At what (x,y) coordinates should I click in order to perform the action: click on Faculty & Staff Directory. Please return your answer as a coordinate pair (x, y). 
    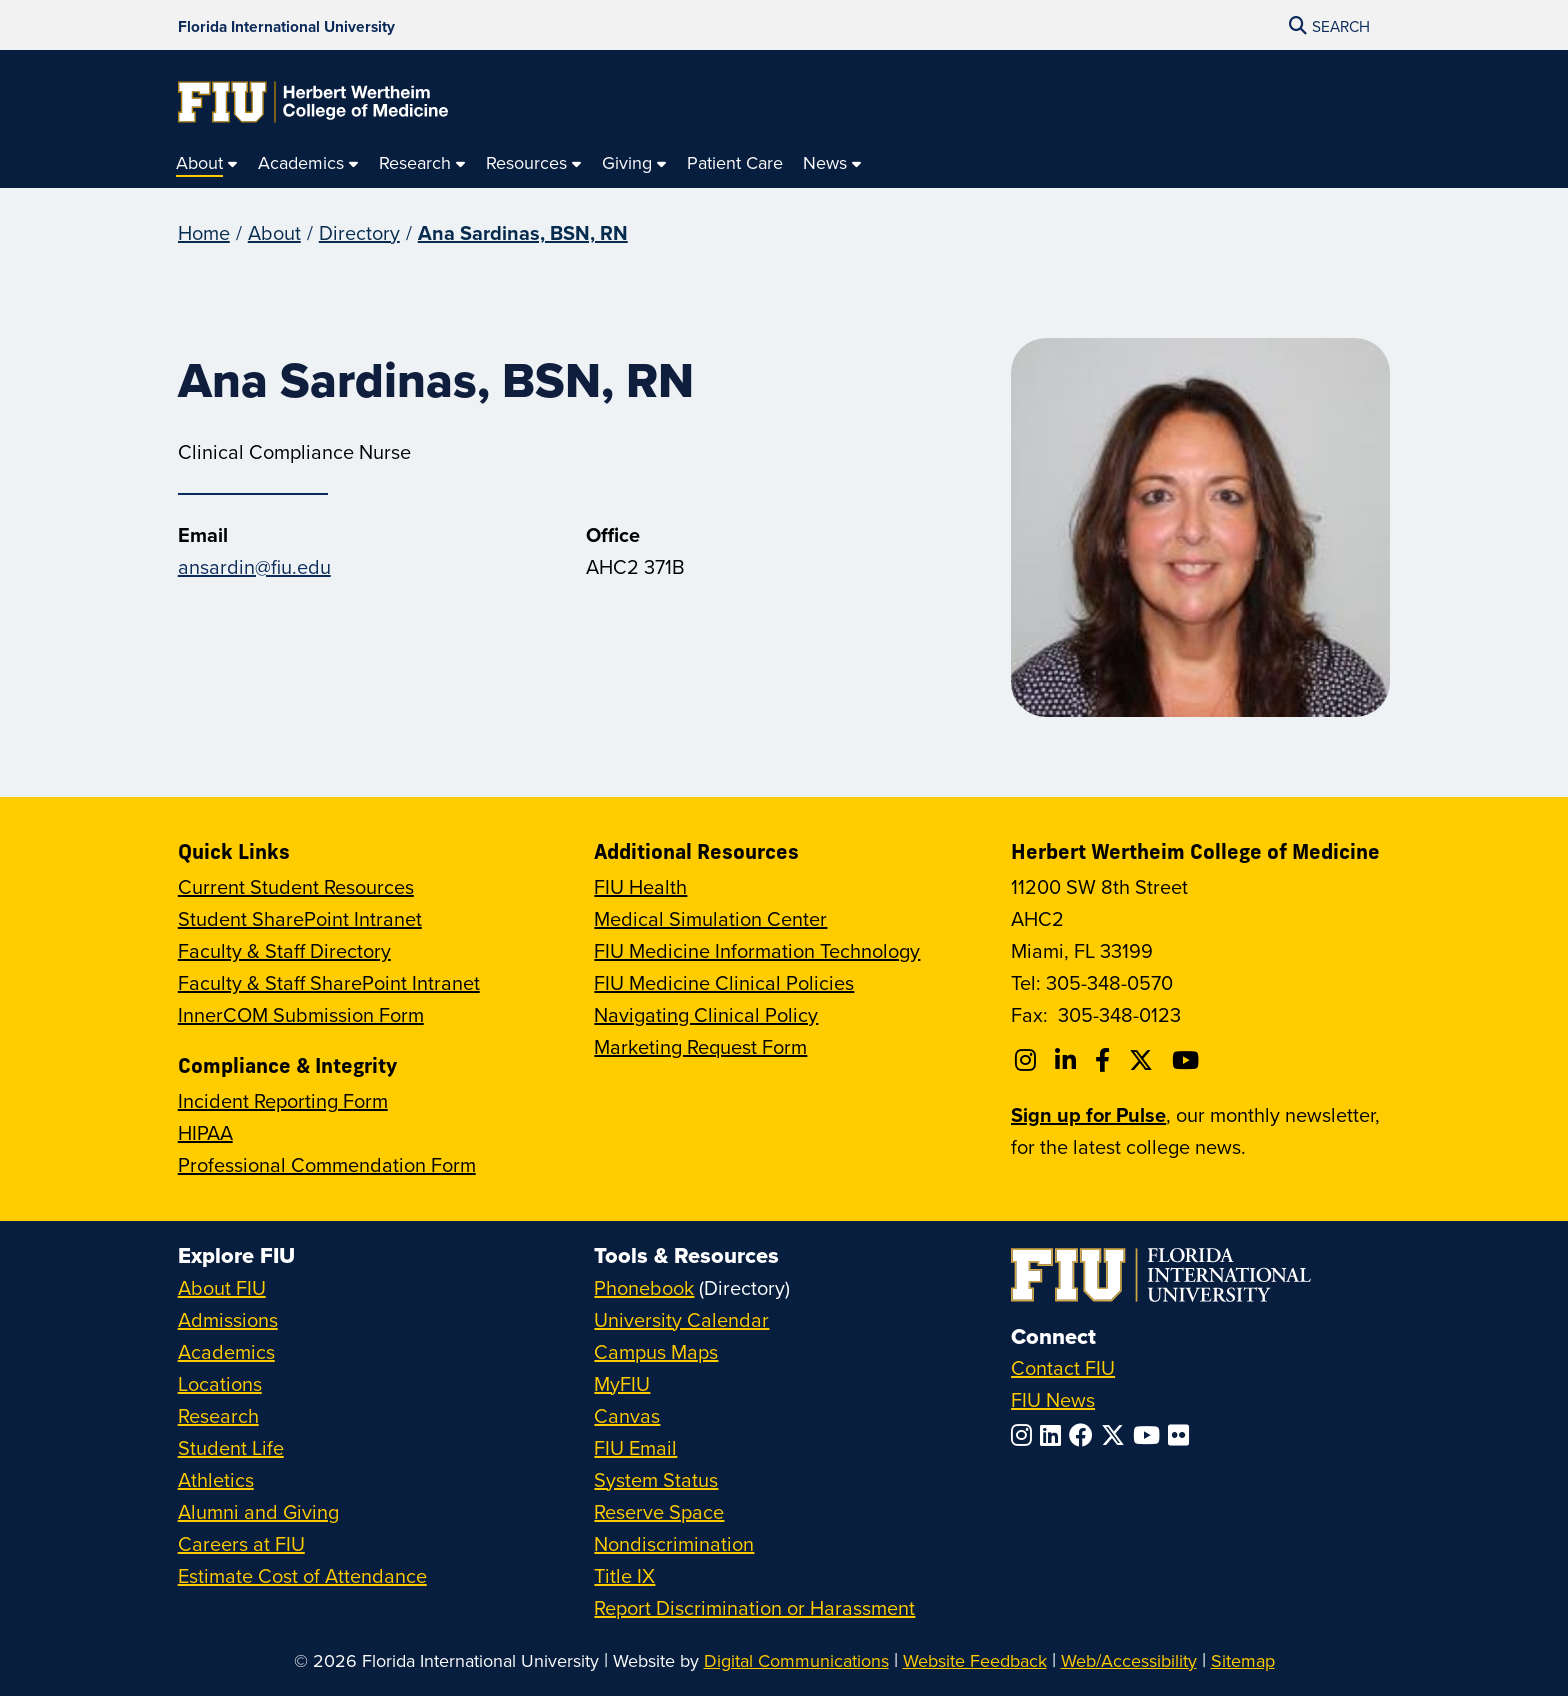
    Looking at the image, I should click on (284, 950).